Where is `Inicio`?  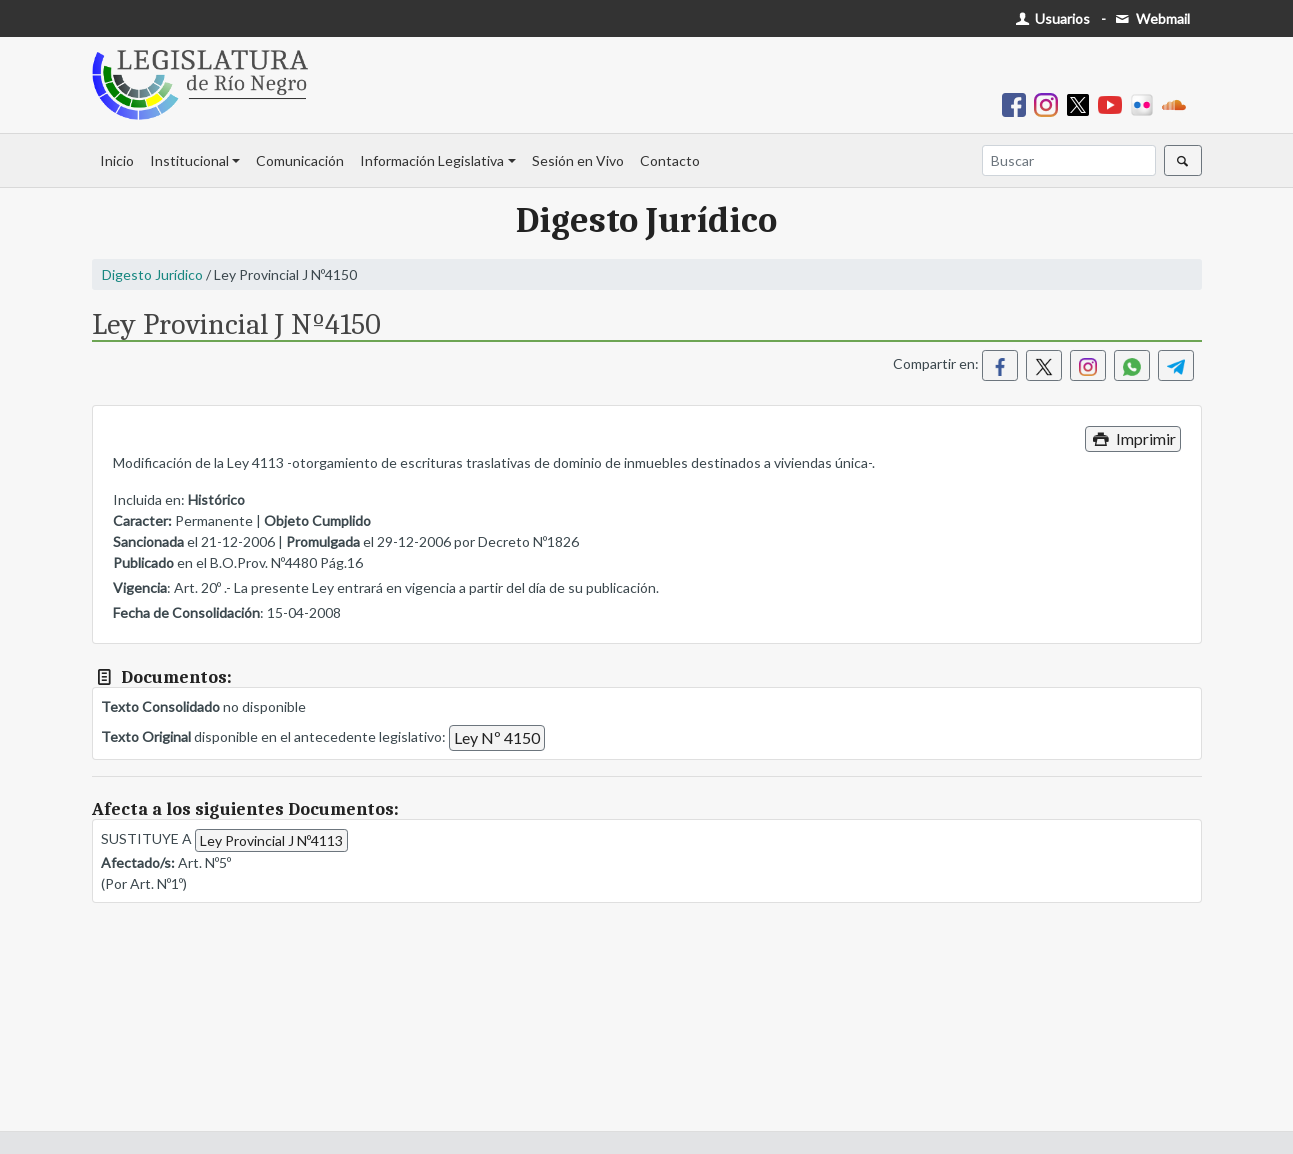
Inicio is located at coordinates (117, 160).